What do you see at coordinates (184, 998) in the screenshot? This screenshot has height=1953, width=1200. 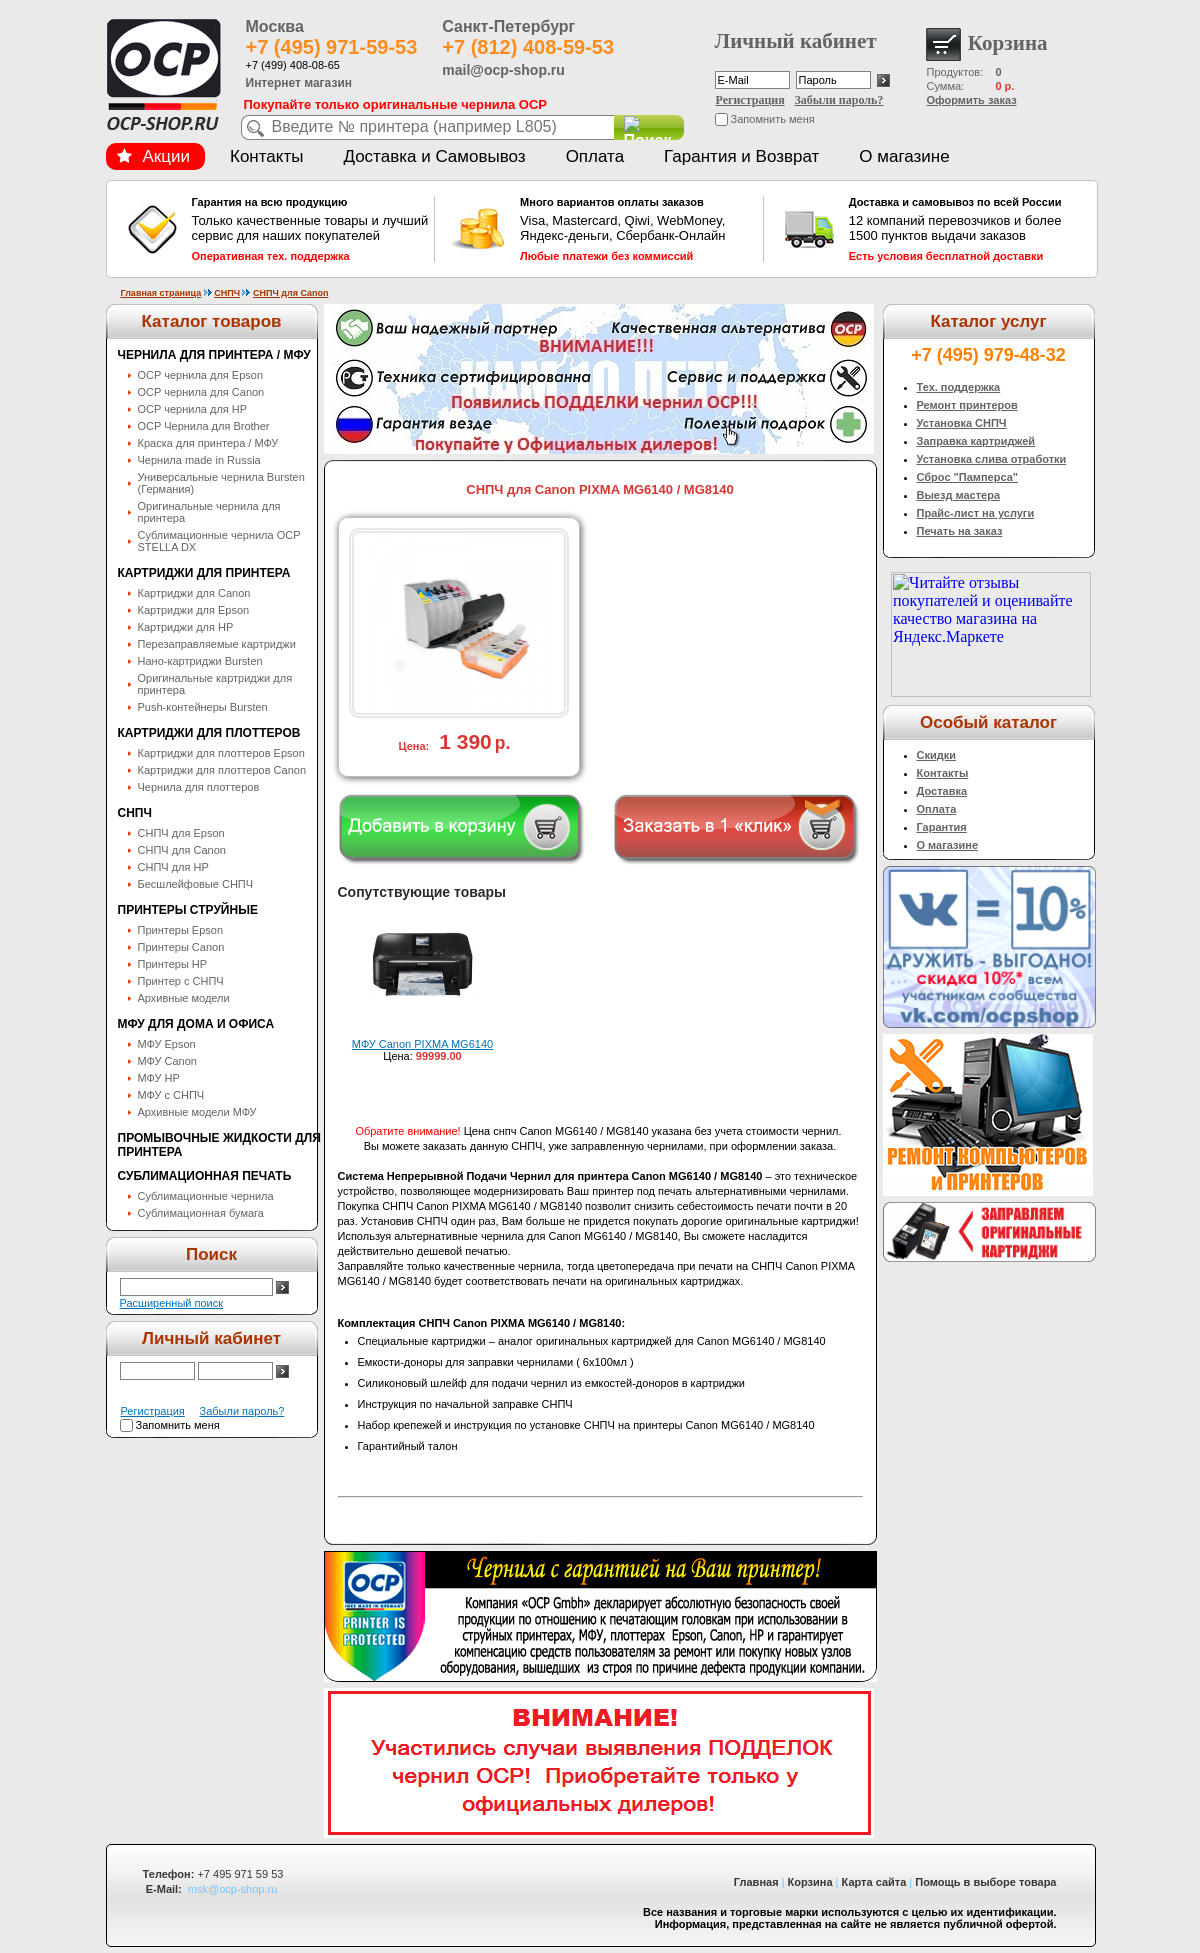 I see `Архивные модели` at bounding box center [184, 998].